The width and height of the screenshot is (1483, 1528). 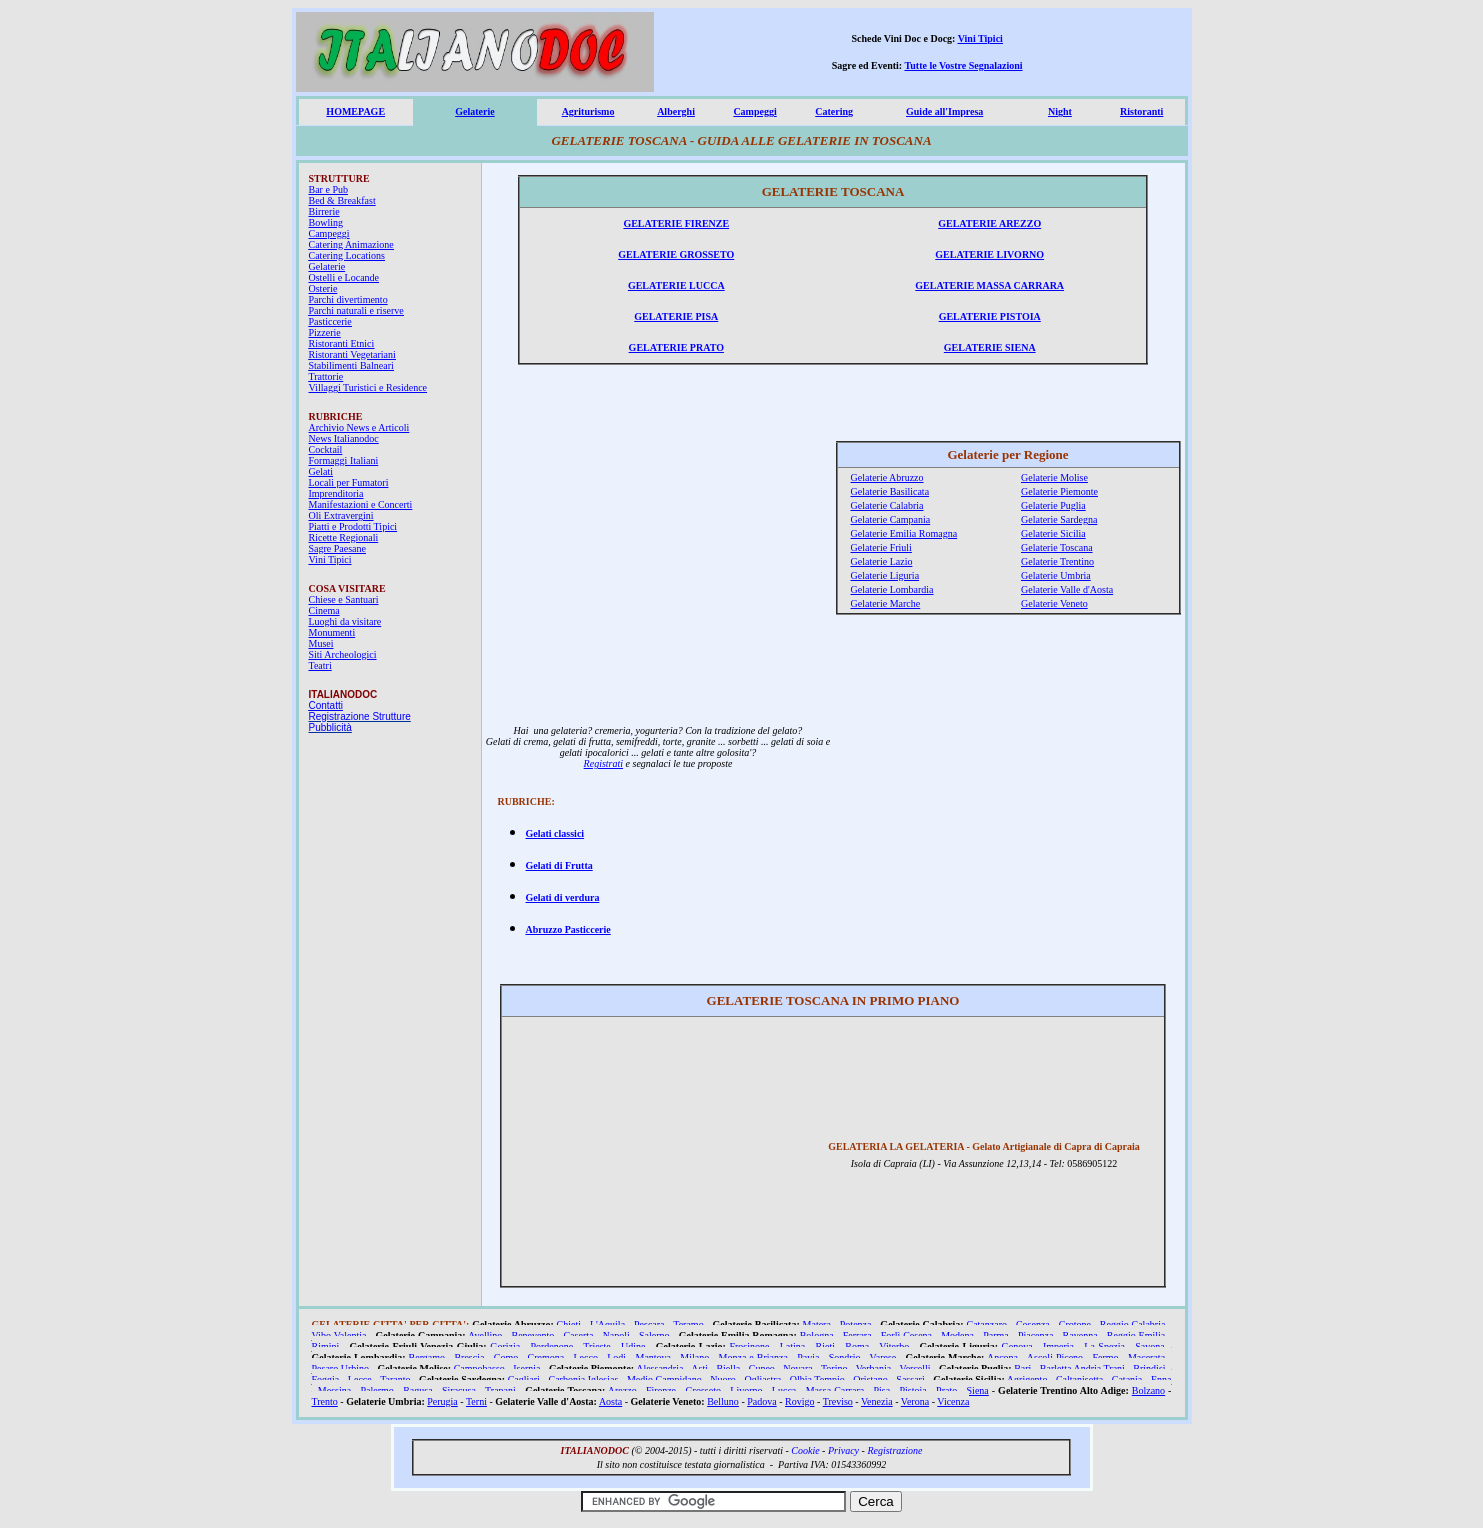 I want to click on Caltanisetta, so click(x=1079, y=1379).